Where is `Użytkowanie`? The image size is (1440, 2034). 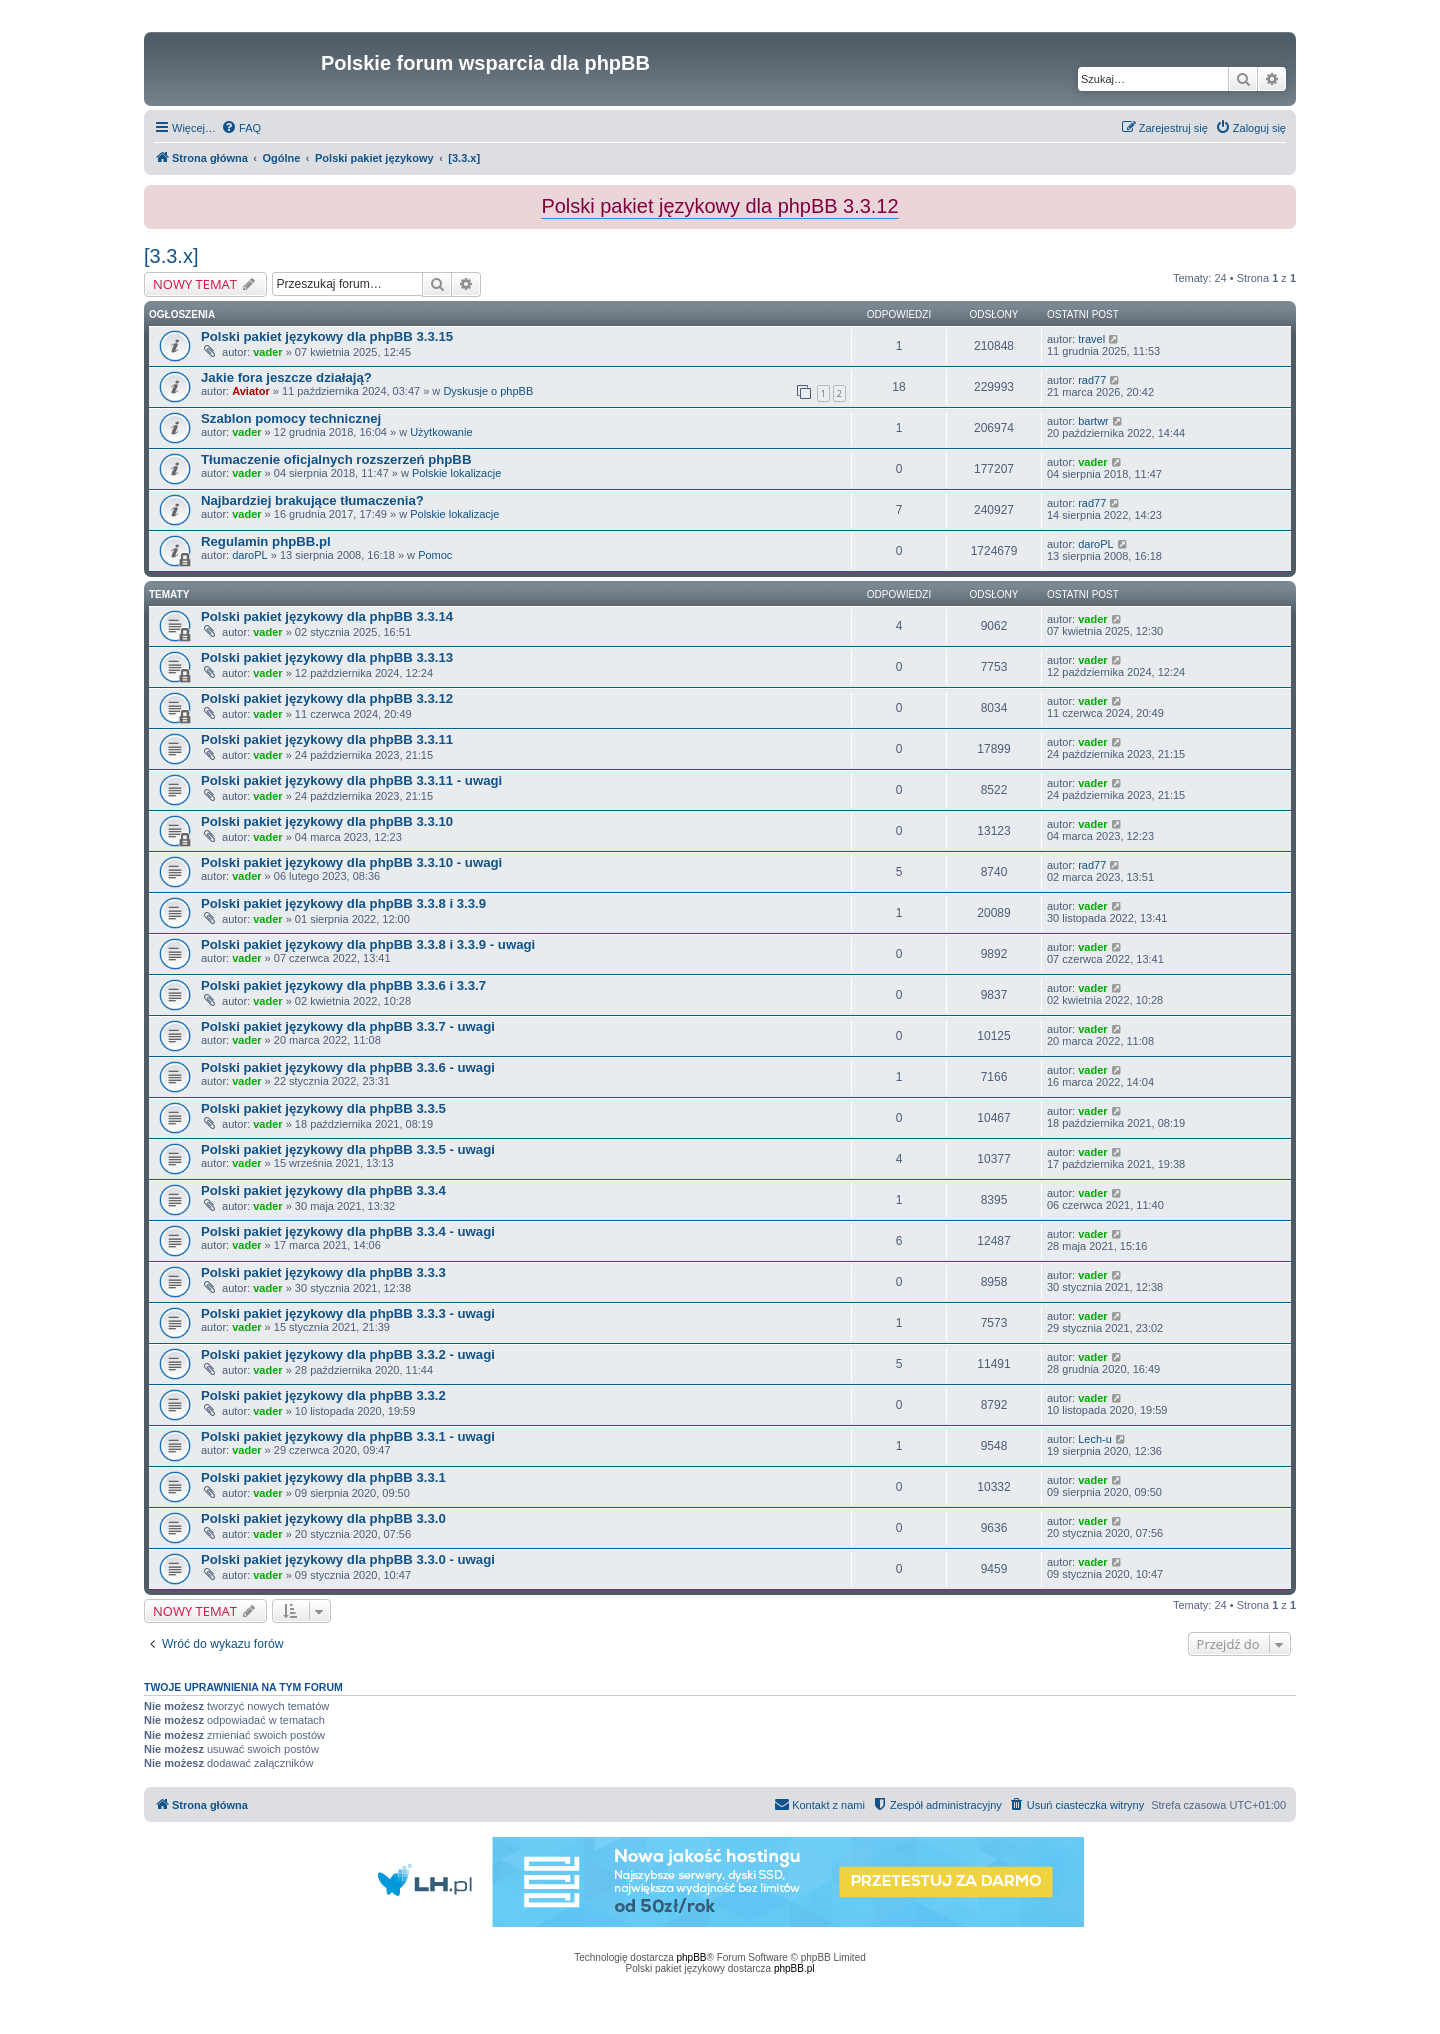
Użytkowanie is located at coordinates (441, 432).